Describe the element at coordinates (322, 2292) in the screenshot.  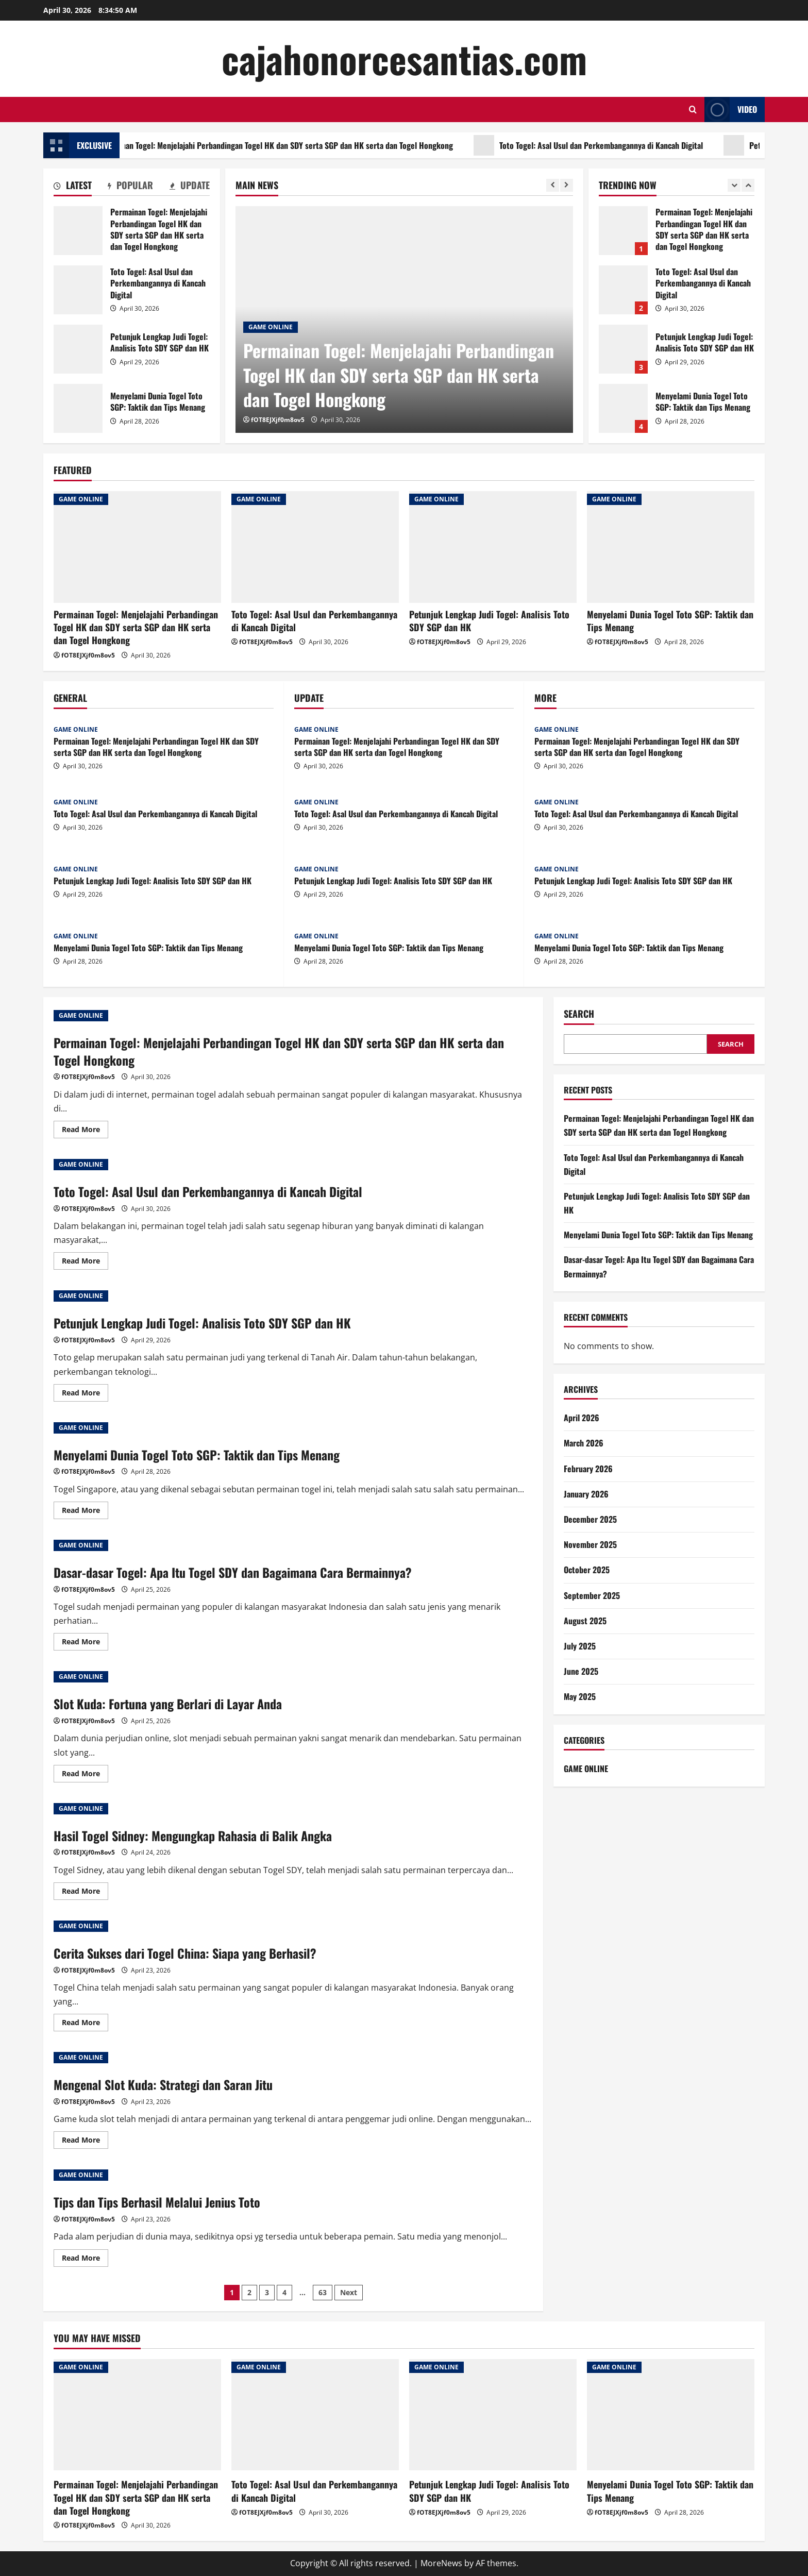
I see `63` at that location.